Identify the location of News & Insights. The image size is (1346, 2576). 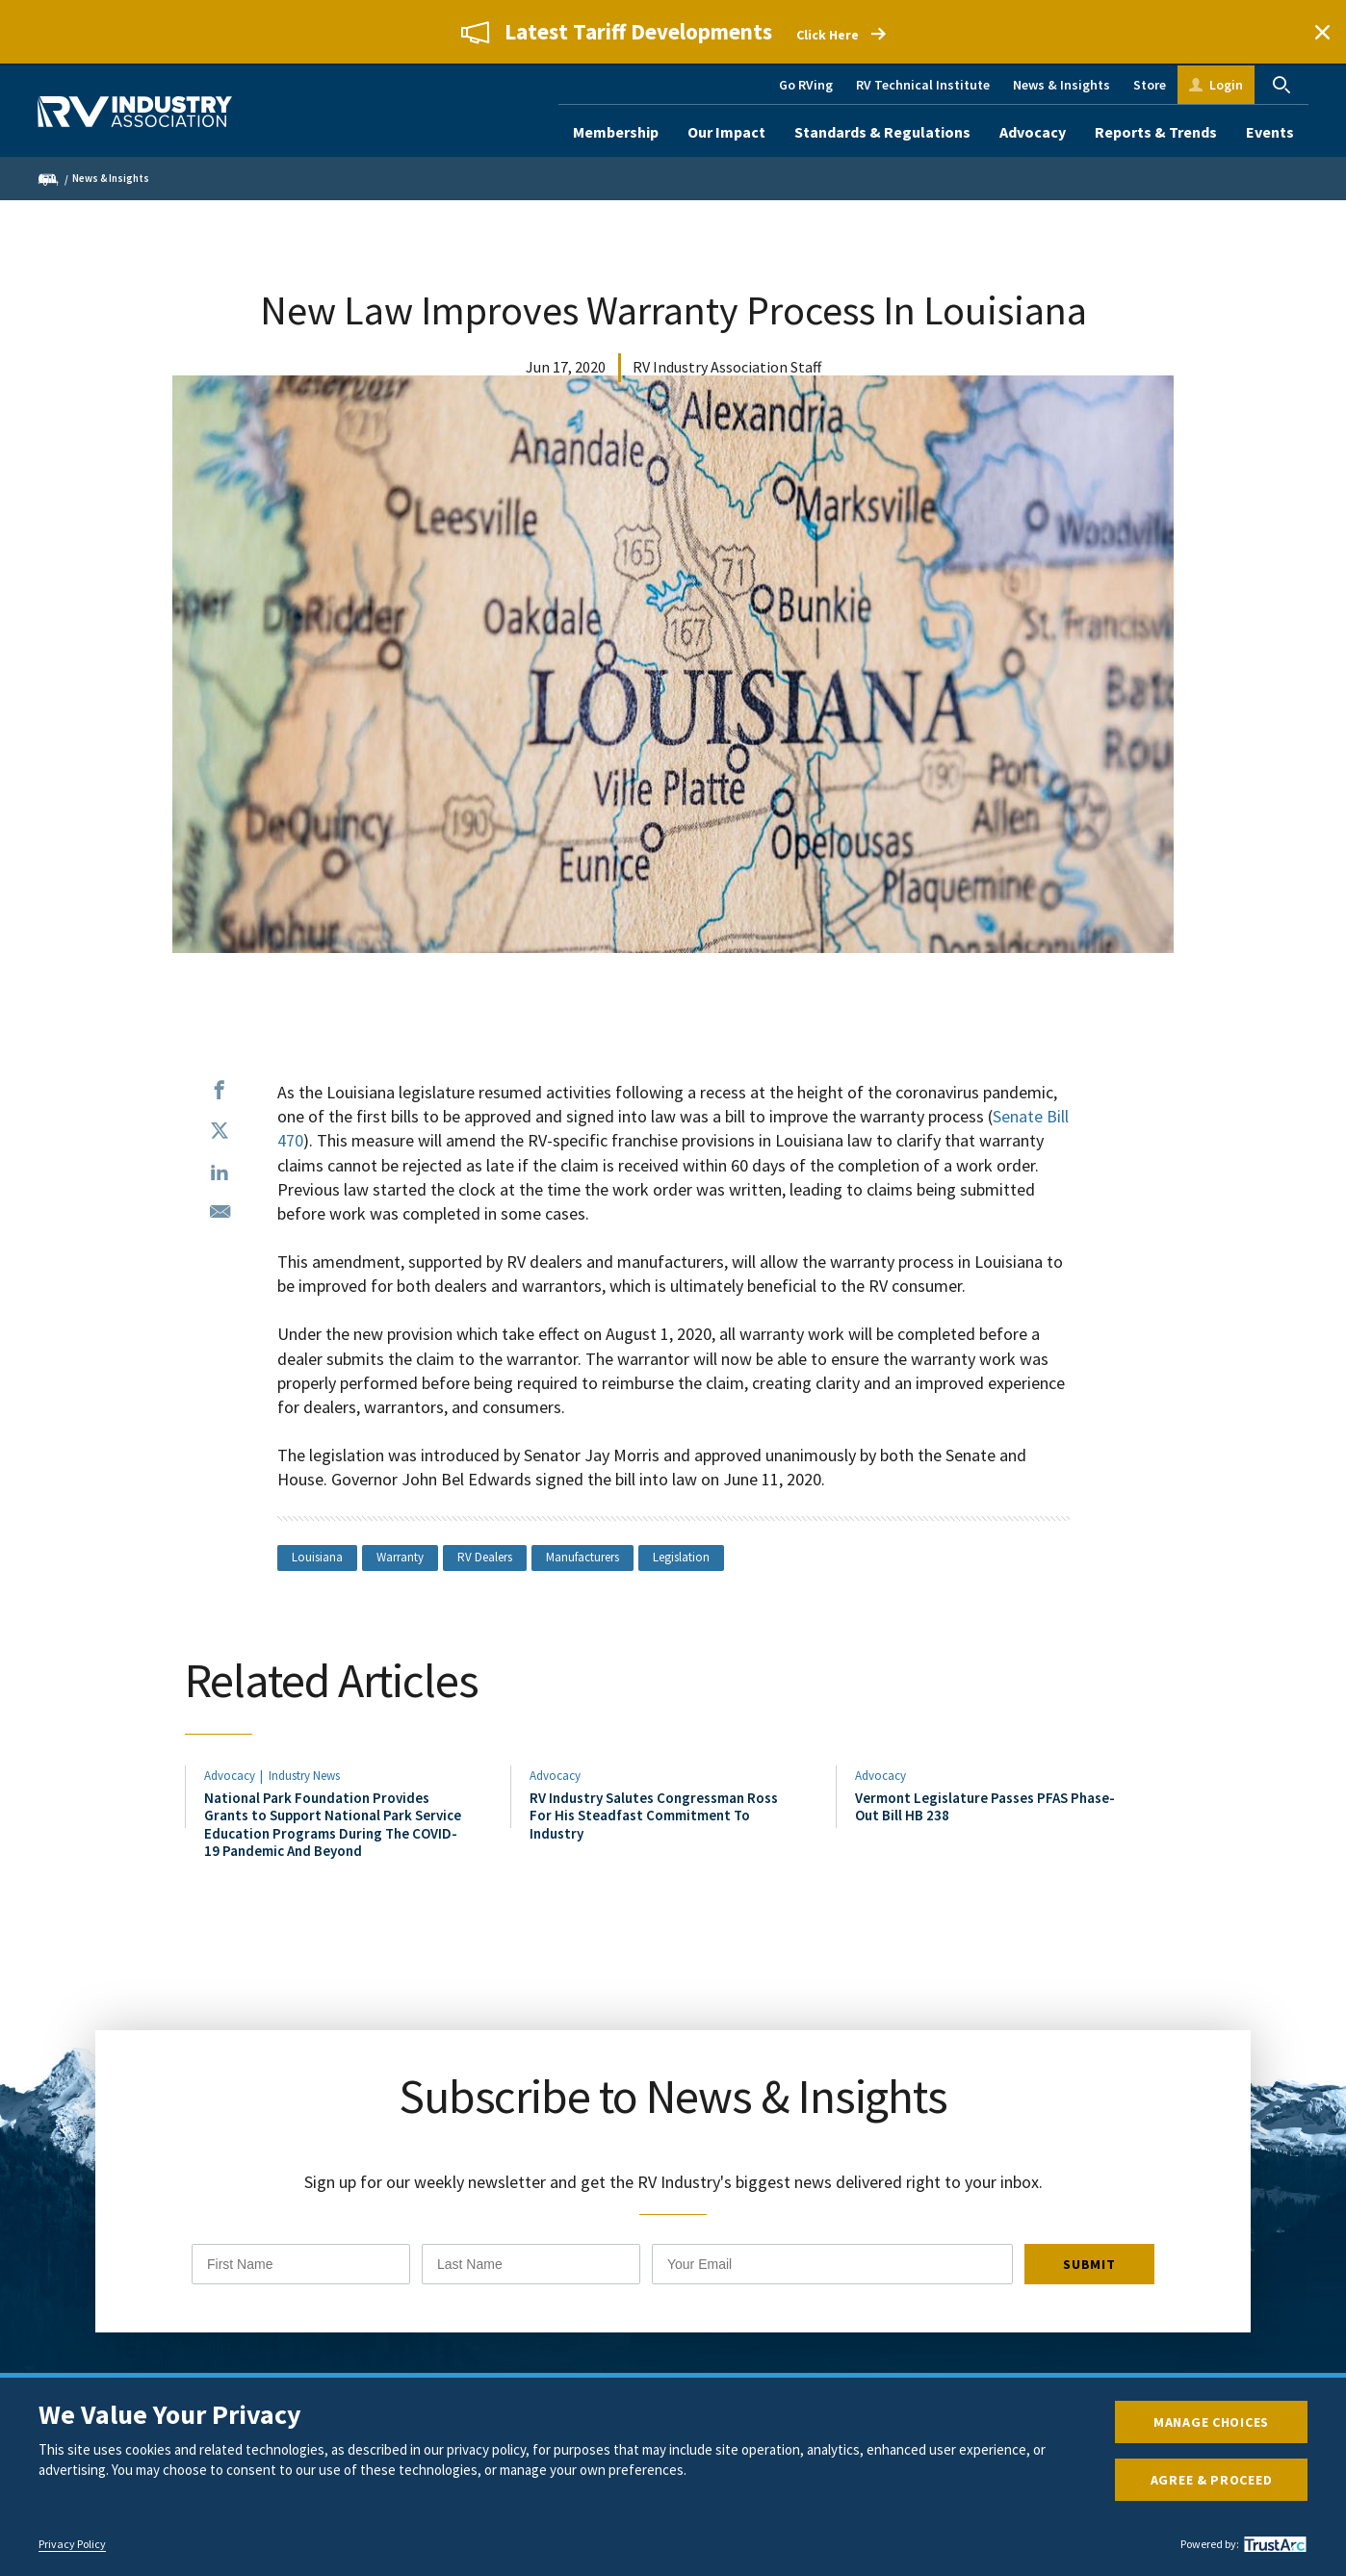
(1061, 84).